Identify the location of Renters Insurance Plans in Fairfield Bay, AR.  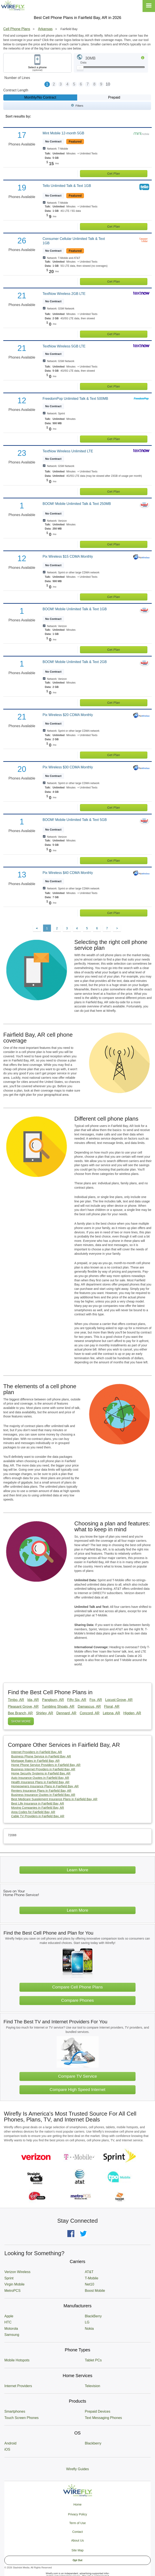
(41, 1790).